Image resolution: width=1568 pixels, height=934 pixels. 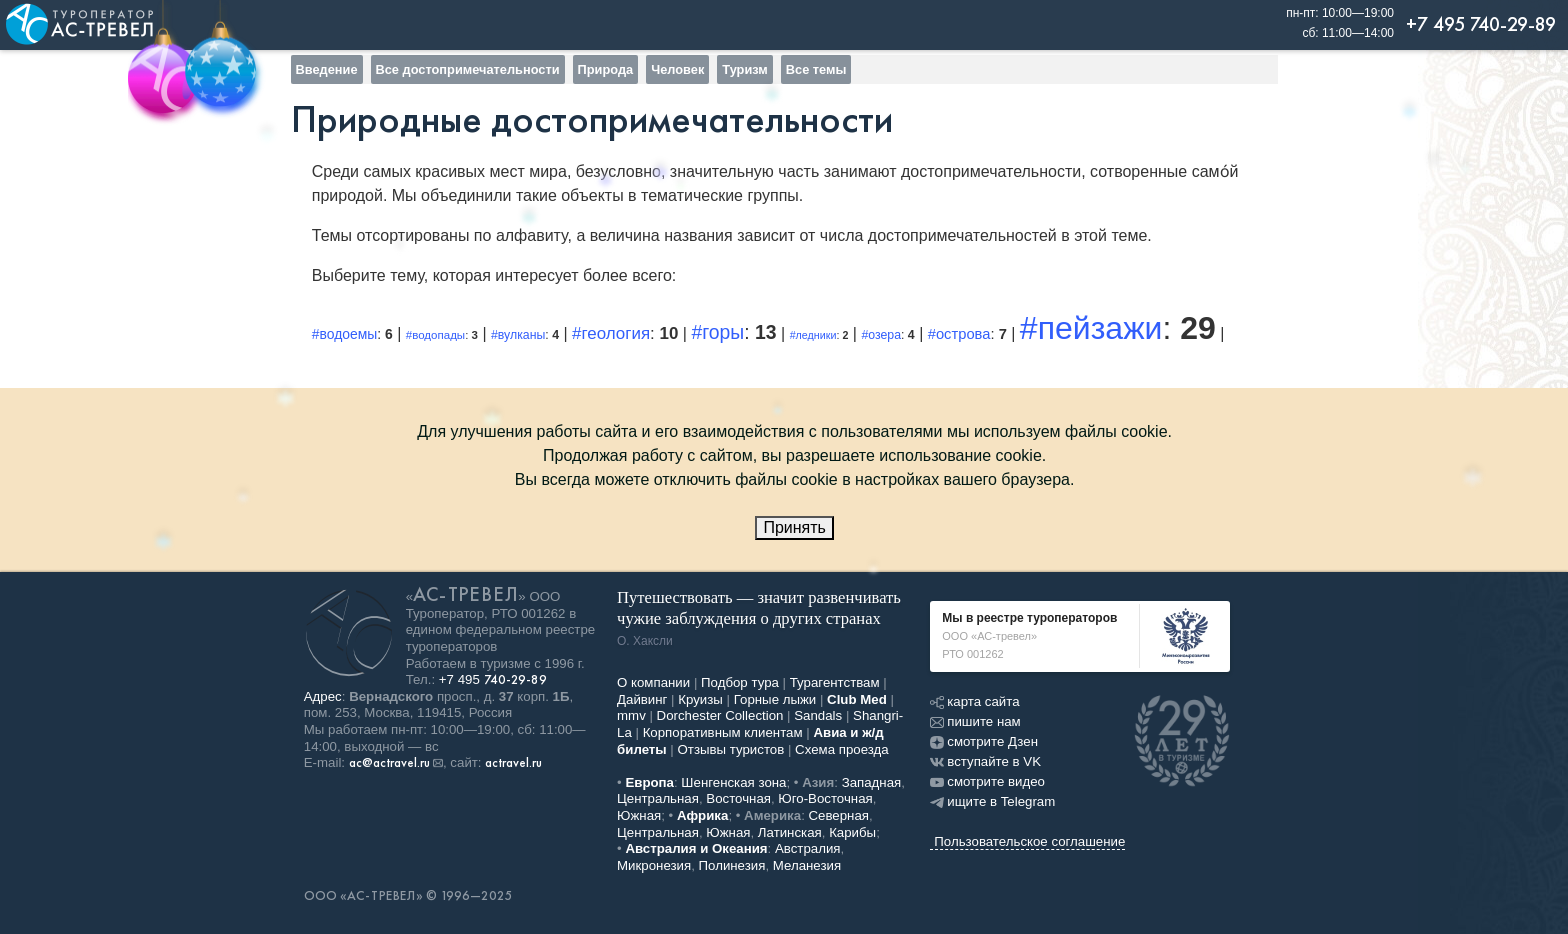 What do you see at coordinates (732, 865) in the screenshot?
I see `Полинезия` at bounding box center [732, 865].